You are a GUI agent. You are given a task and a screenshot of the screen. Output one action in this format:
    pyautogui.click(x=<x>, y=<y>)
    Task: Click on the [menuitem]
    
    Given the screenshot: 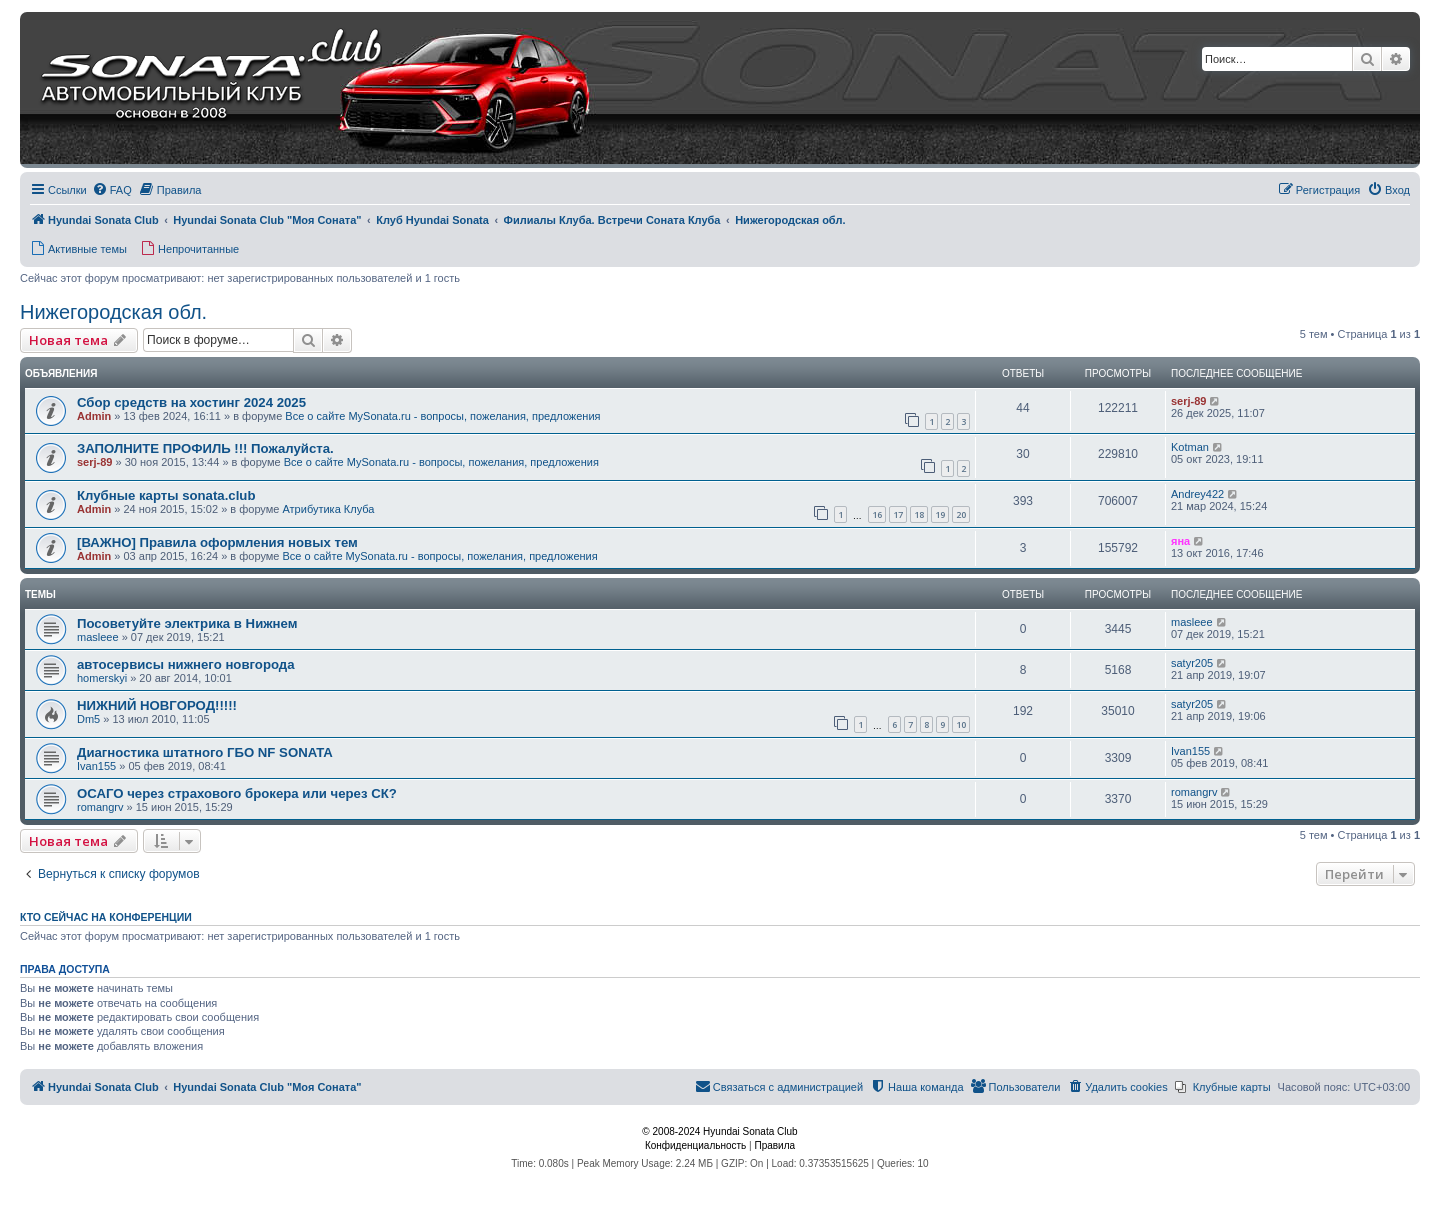 What is the action you would take?
    pyautogui.click(x=112, y=190)
    